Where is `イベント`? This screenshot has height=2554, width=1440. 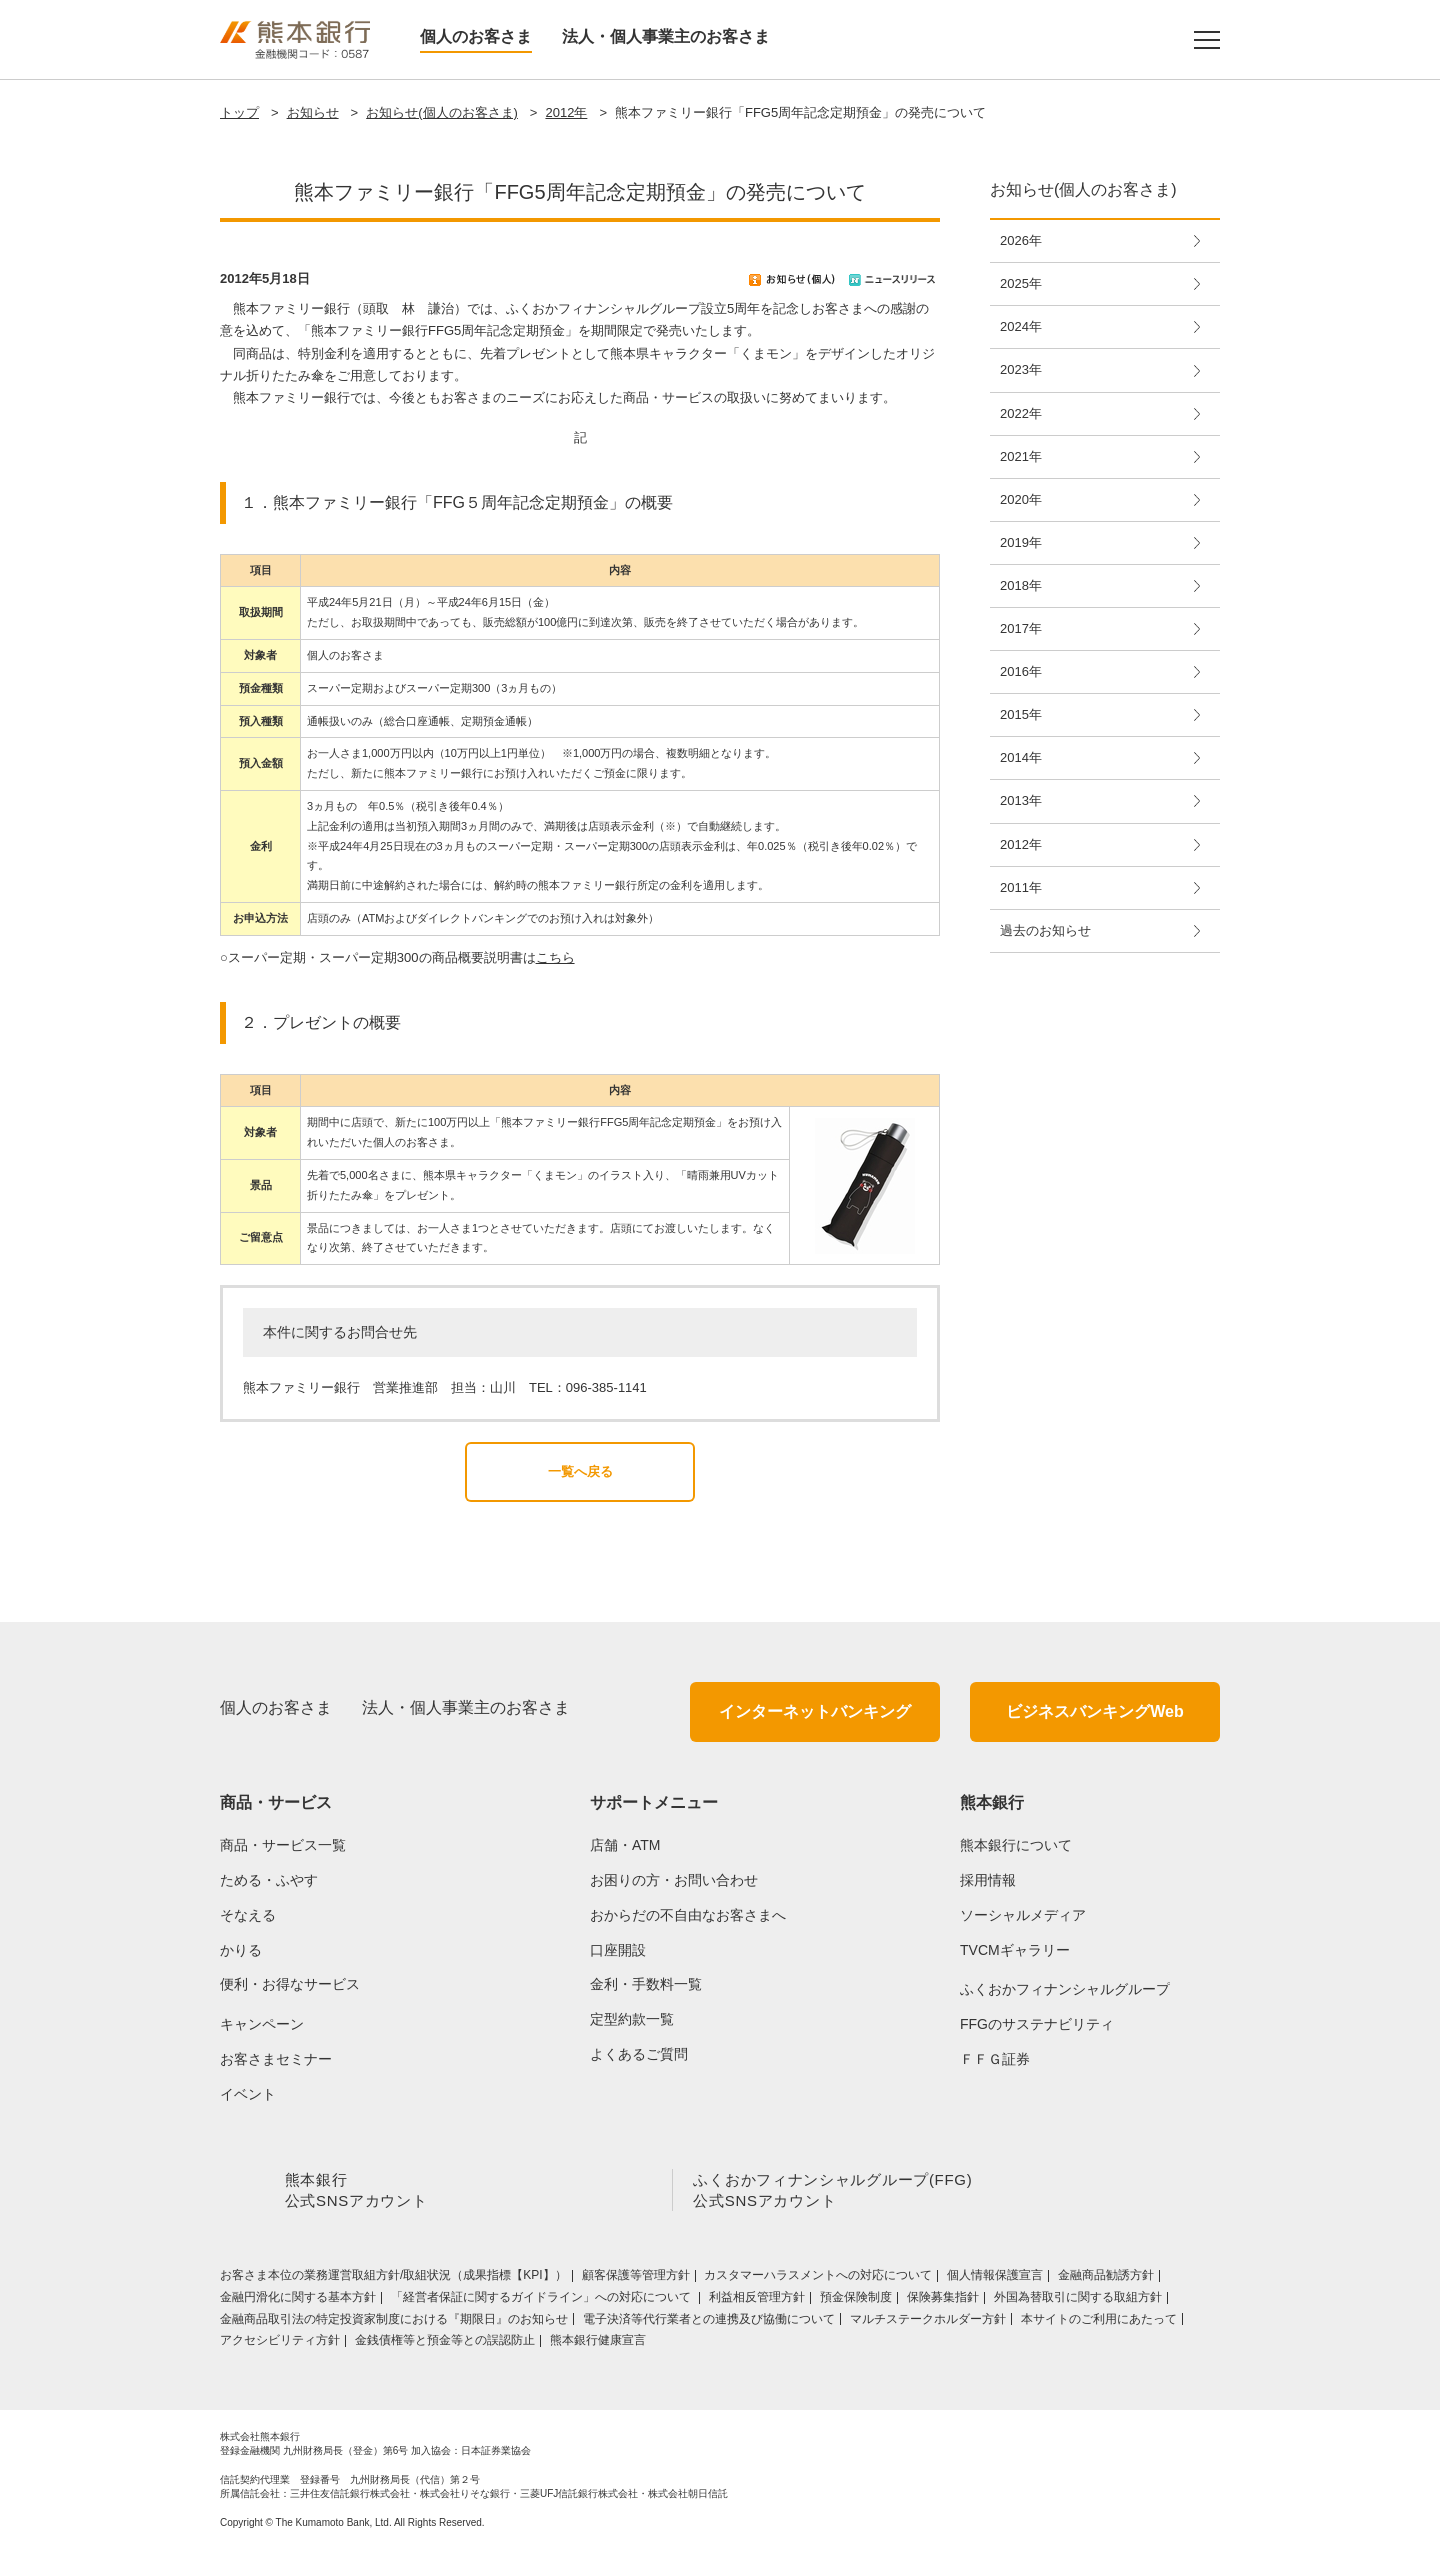
イベント is located at coordinates (248, 2094).